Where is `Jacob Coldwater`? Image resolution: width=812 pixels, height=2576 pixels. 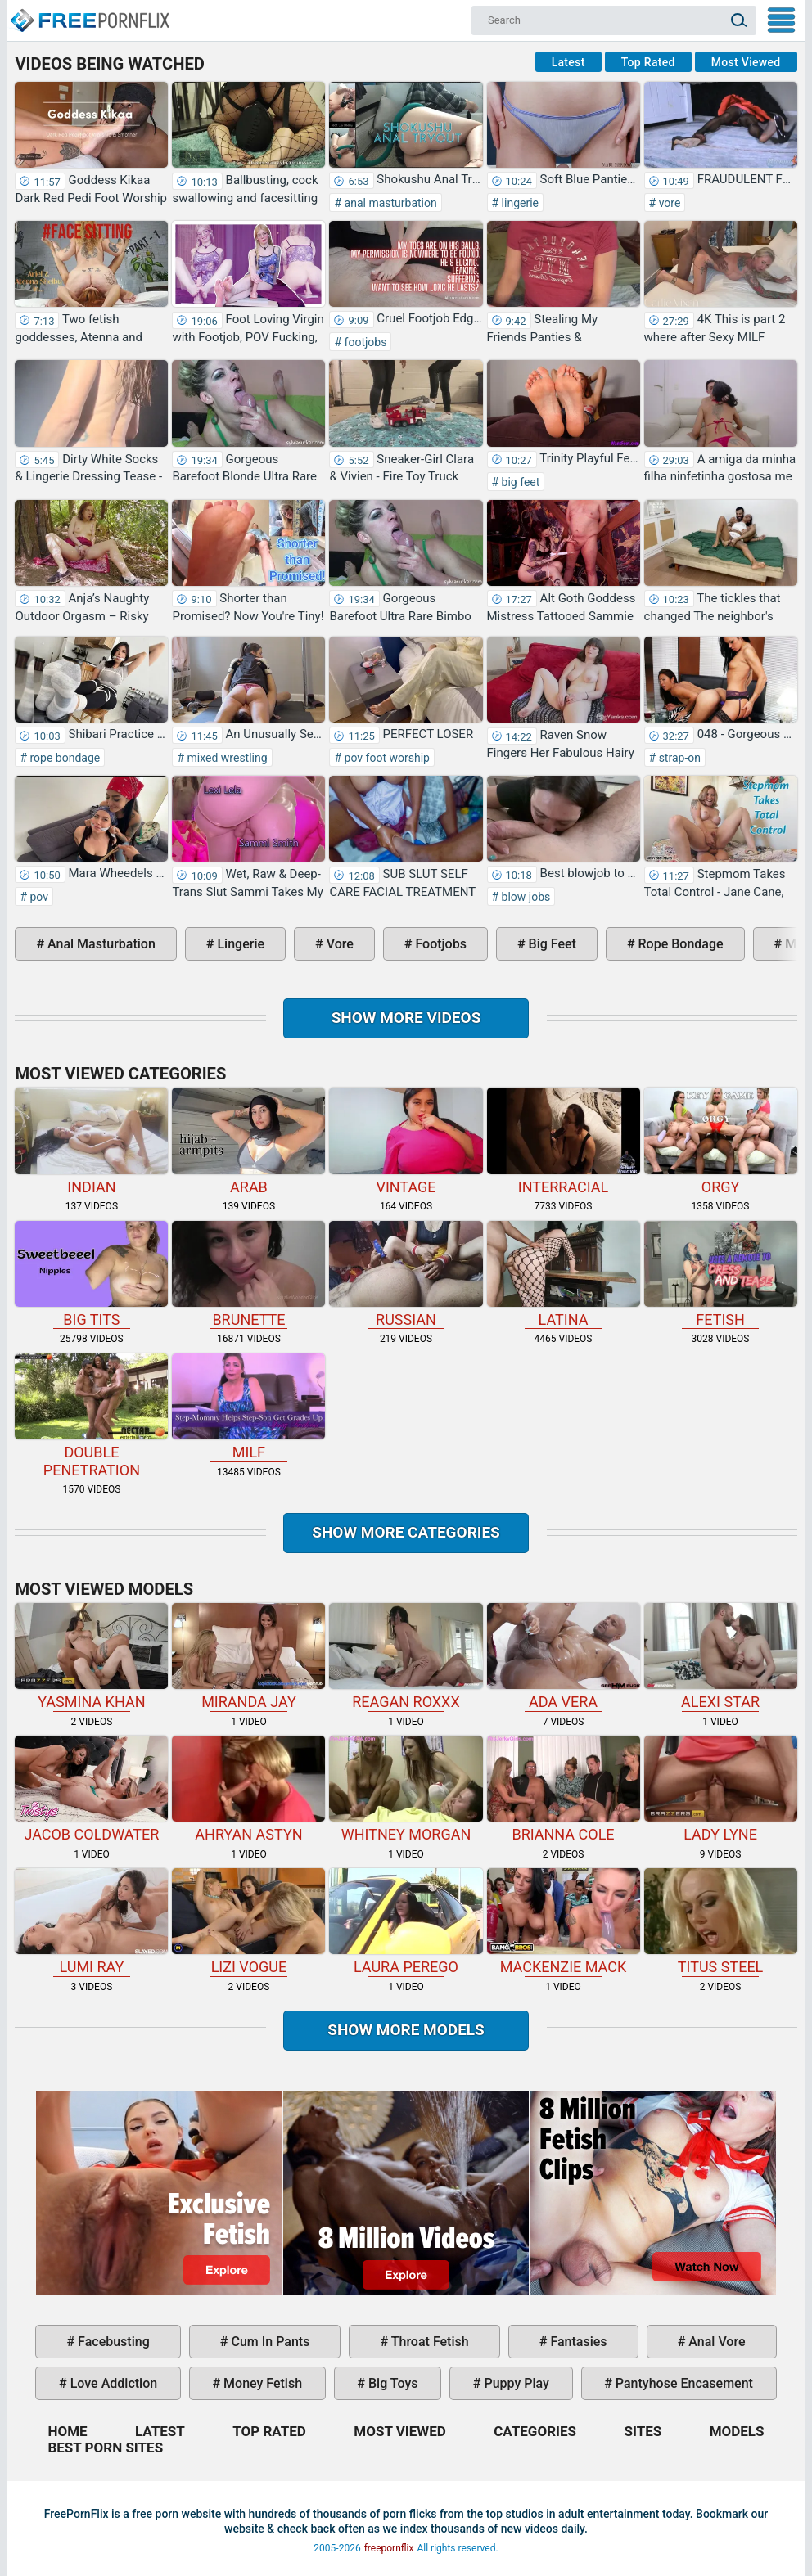 Jacob Coldwater is located at coordinates (91, 1789).